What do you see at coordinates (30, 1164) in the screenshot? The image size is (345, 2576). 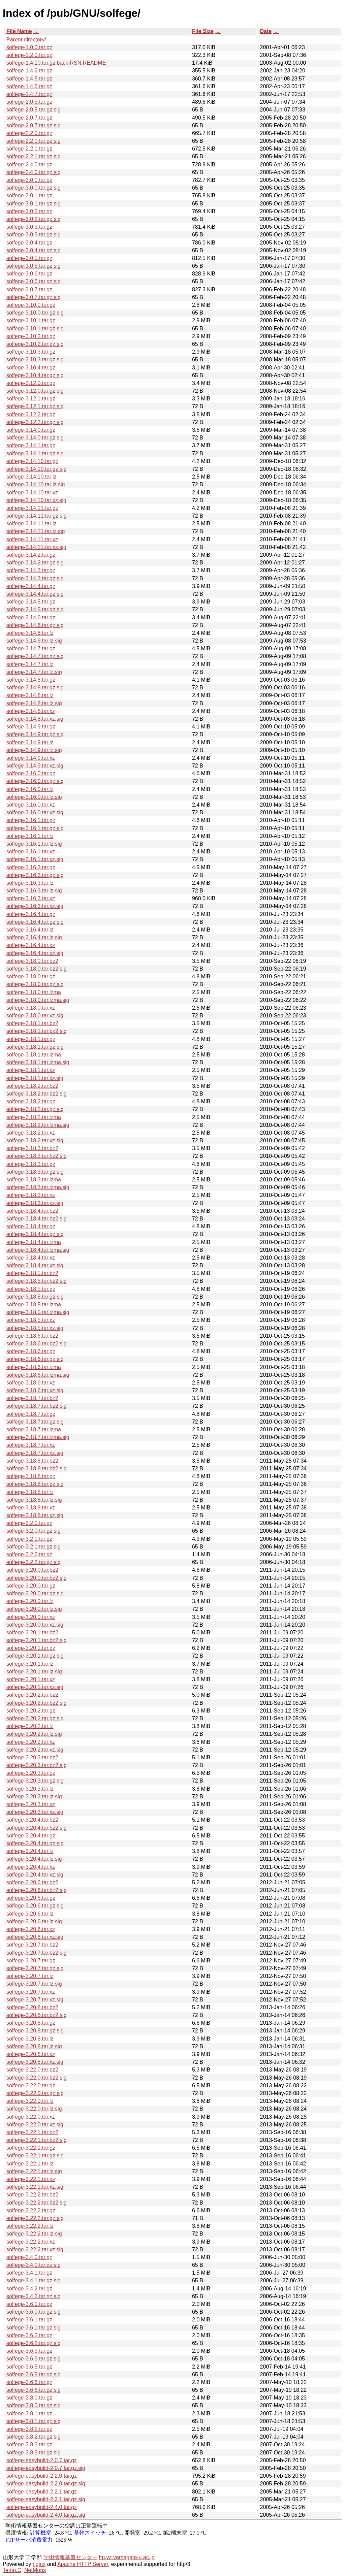 I see `solfege-3.18.3.tar.gz` at bounding box center [30, 1164].